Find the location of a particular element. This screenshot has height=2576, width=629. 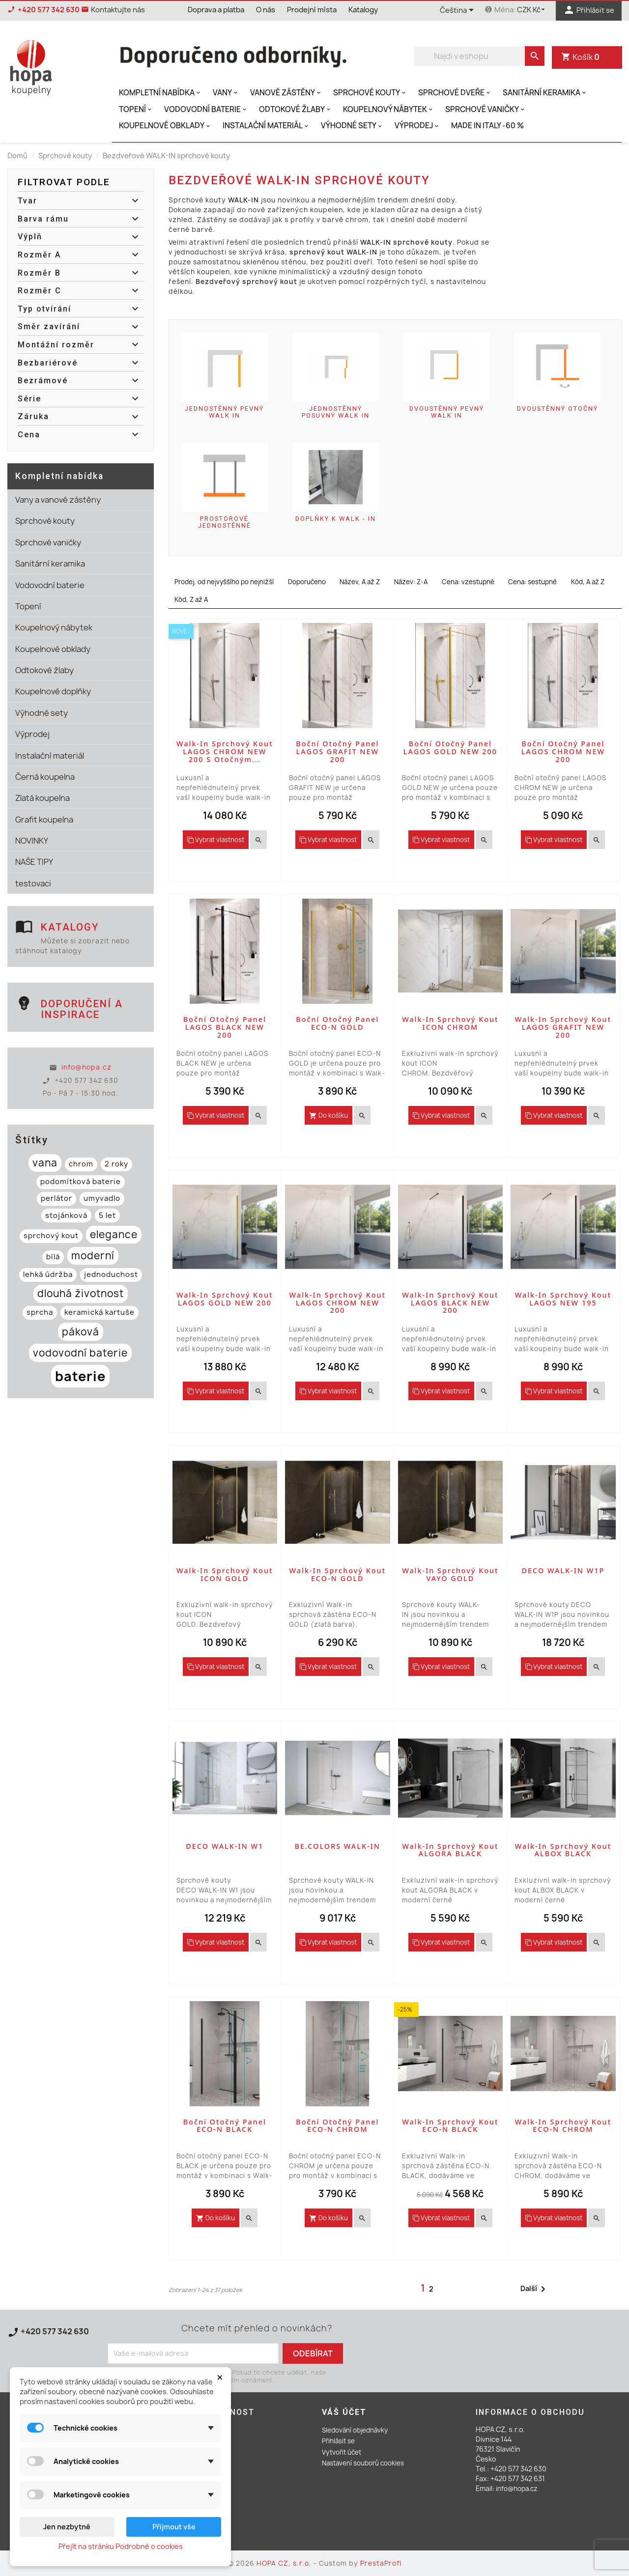

moderní is located at coordinates (92, 1255).